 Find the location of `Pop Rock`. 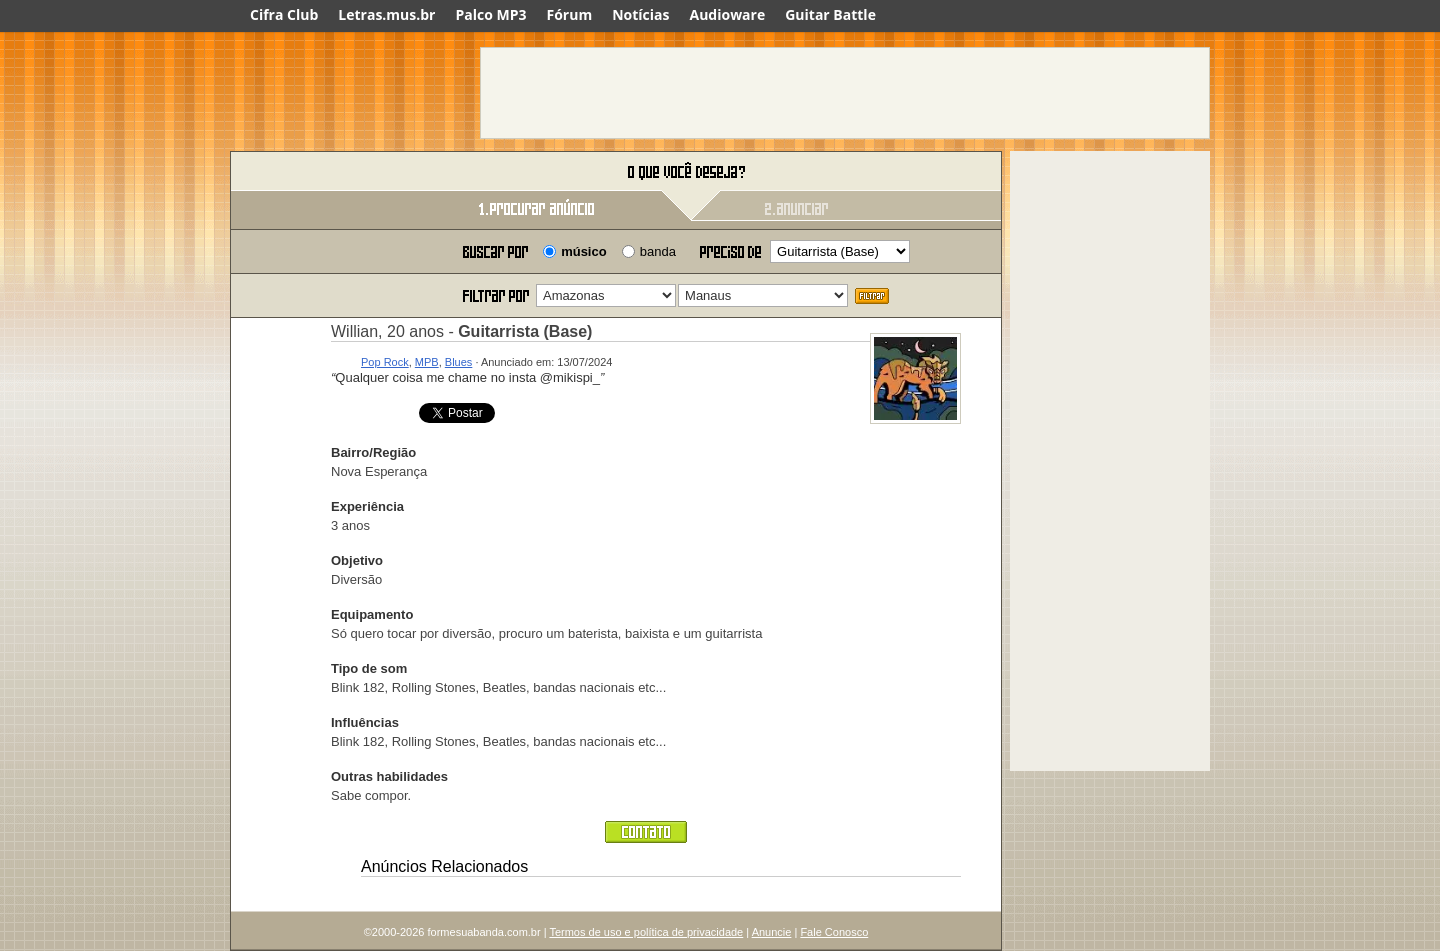

Pop Rock is located at coordinates (385, 362).